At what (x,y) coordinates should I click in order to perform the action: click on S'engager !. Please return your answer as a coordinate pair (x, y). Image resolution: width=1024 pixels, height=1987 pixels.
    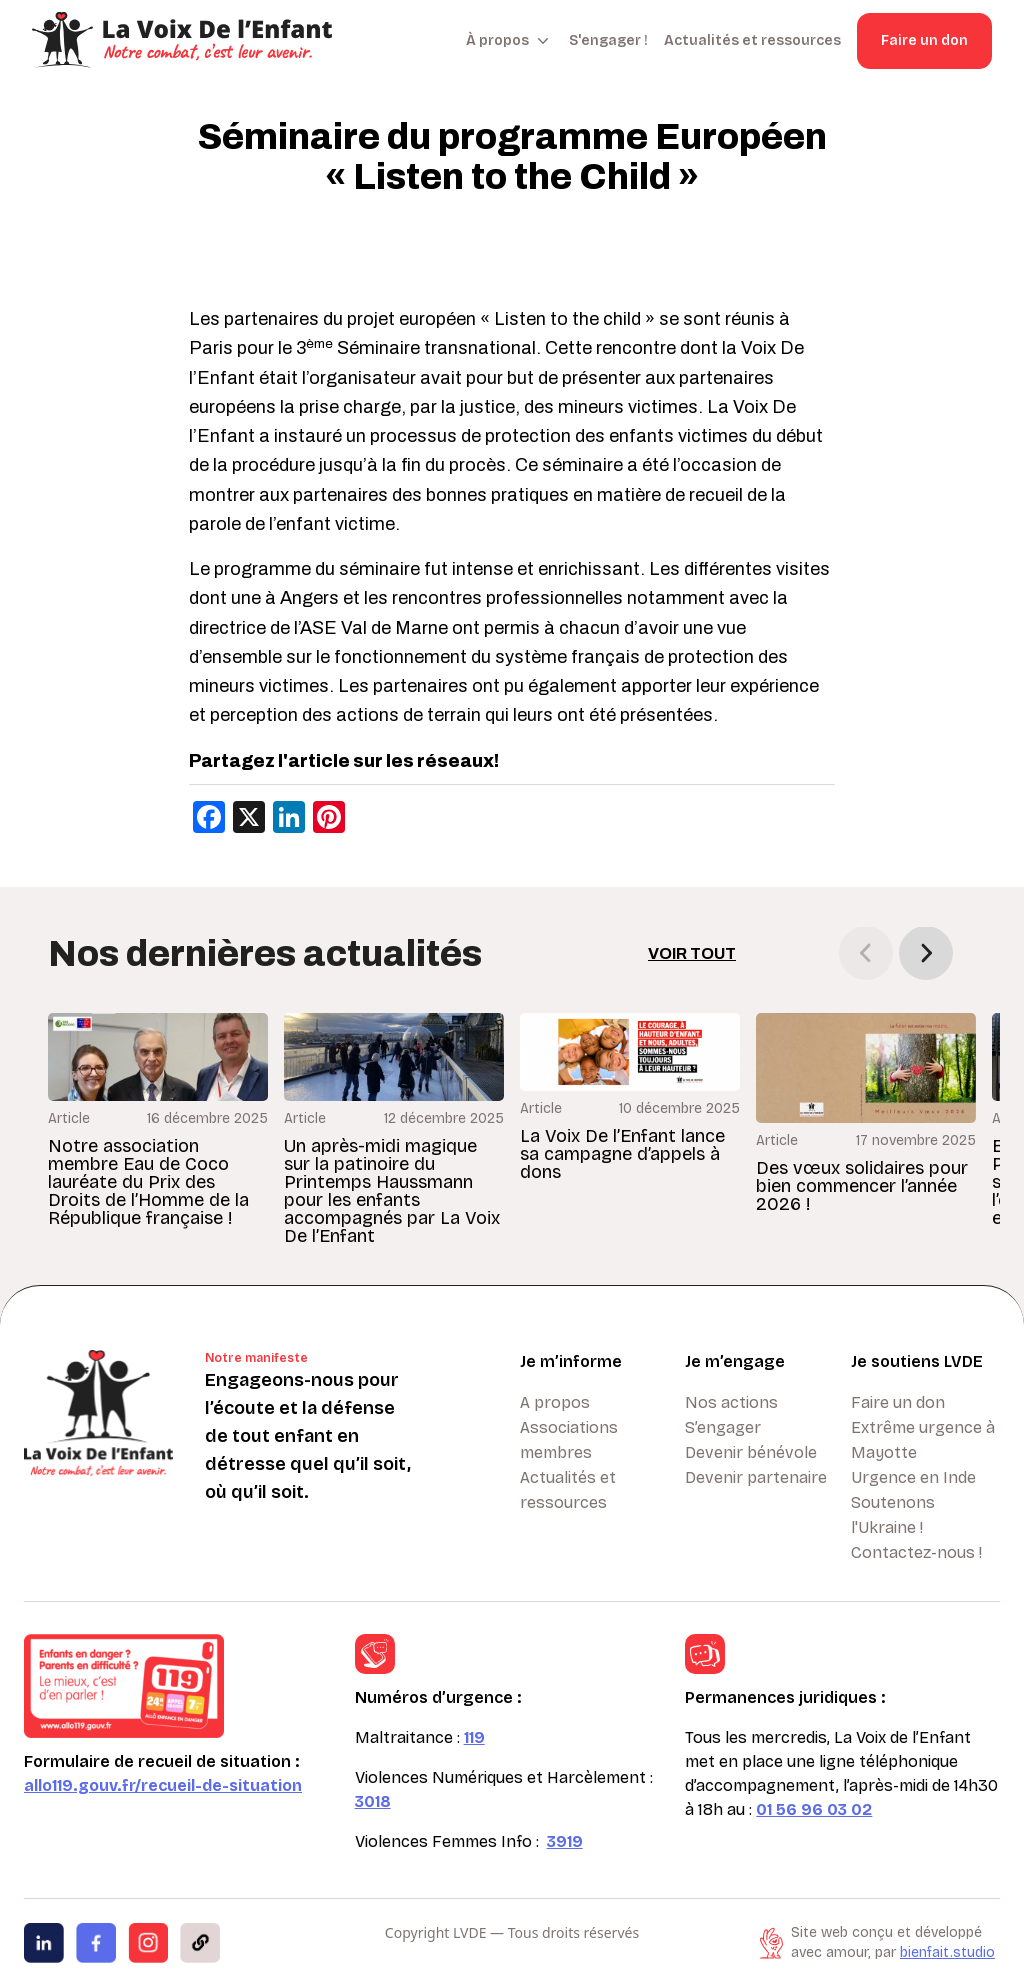
    Looking at the image, I should click on (608, 40).